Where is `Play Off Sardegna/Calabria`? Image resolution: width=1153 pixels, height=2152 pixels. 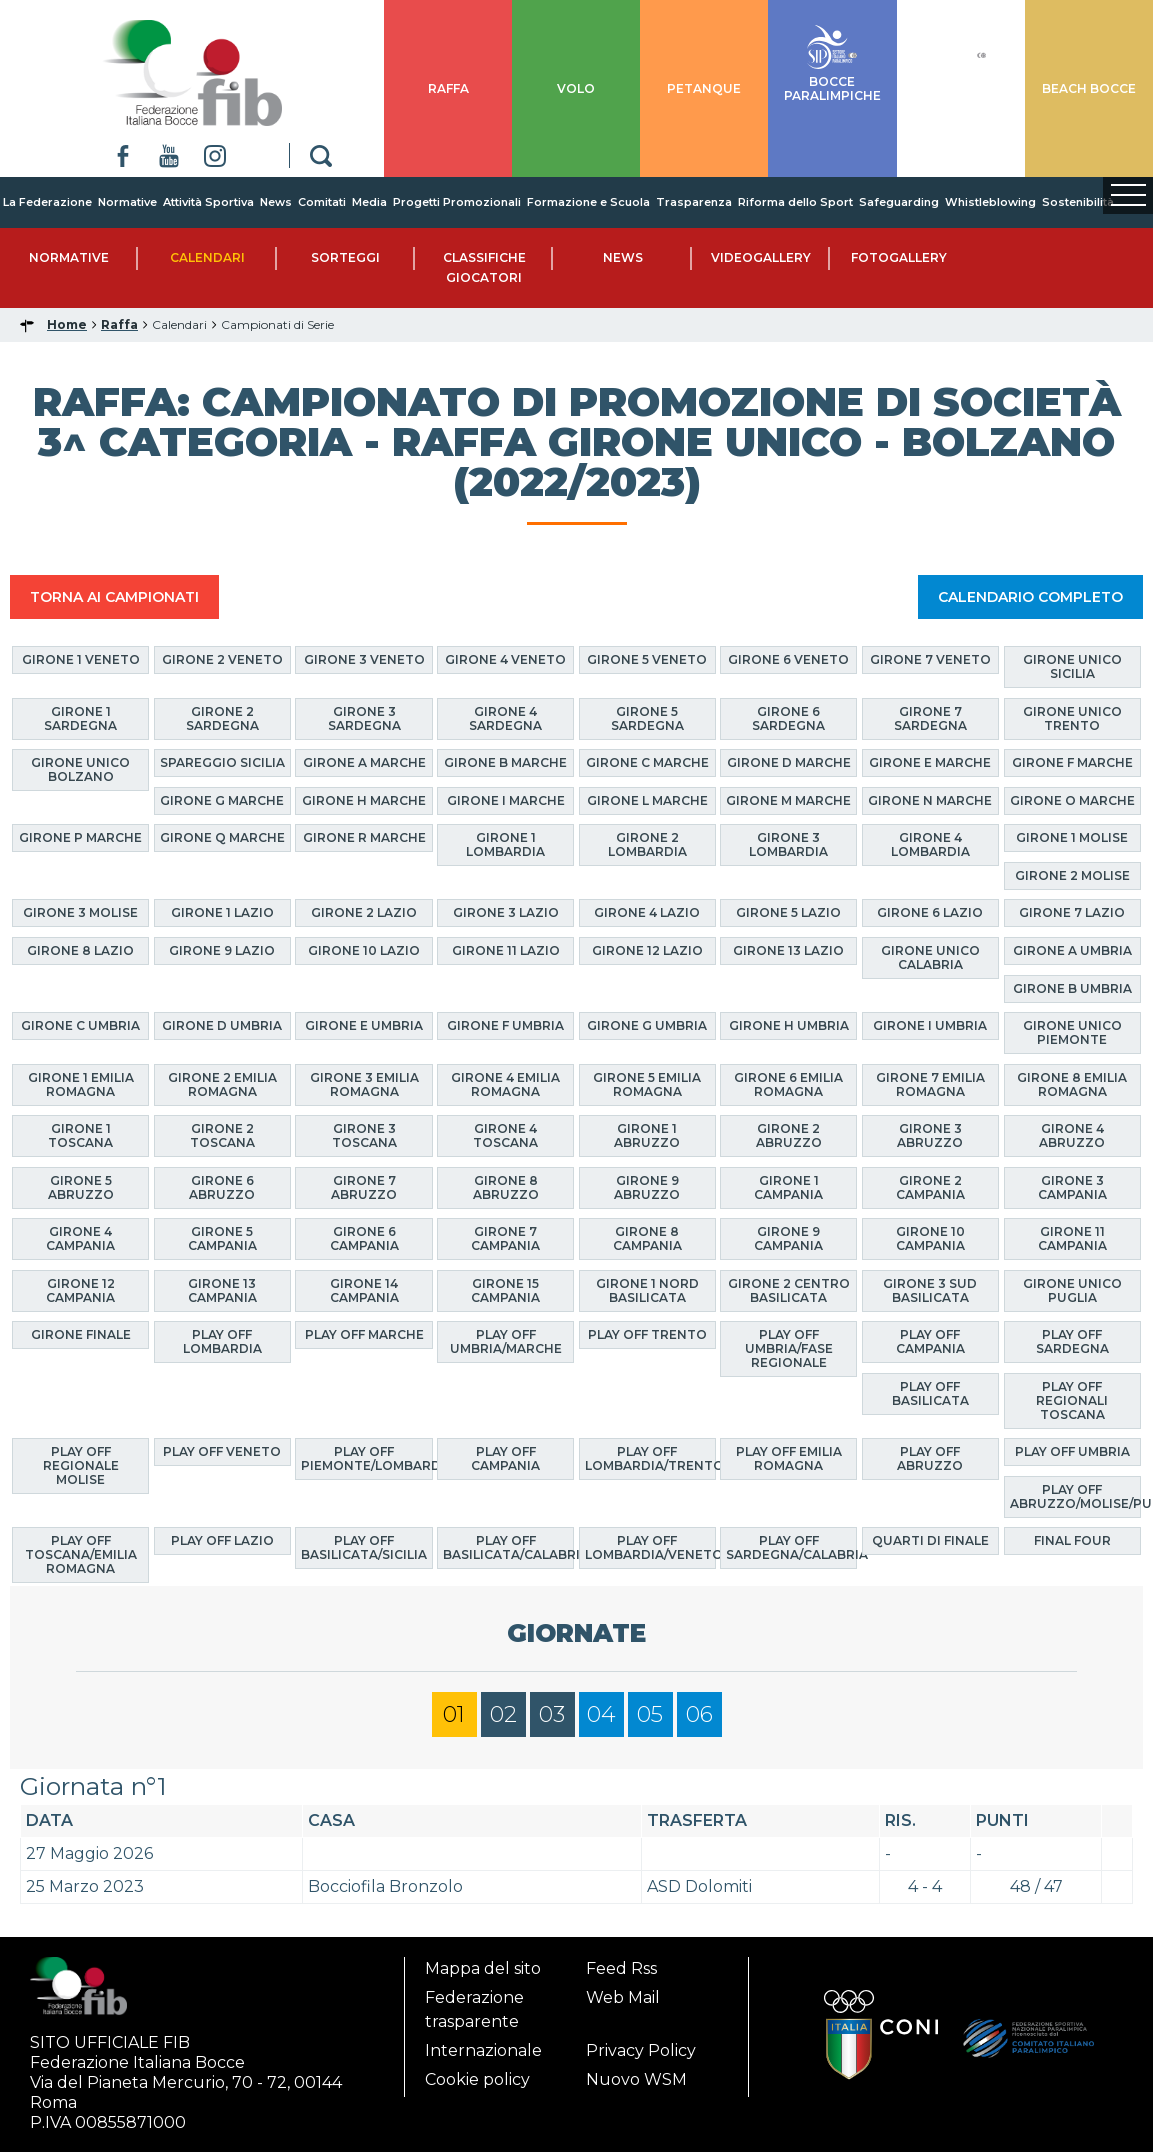
Play Off Sardegna/Calabria is located at coordinates (791, 1547).